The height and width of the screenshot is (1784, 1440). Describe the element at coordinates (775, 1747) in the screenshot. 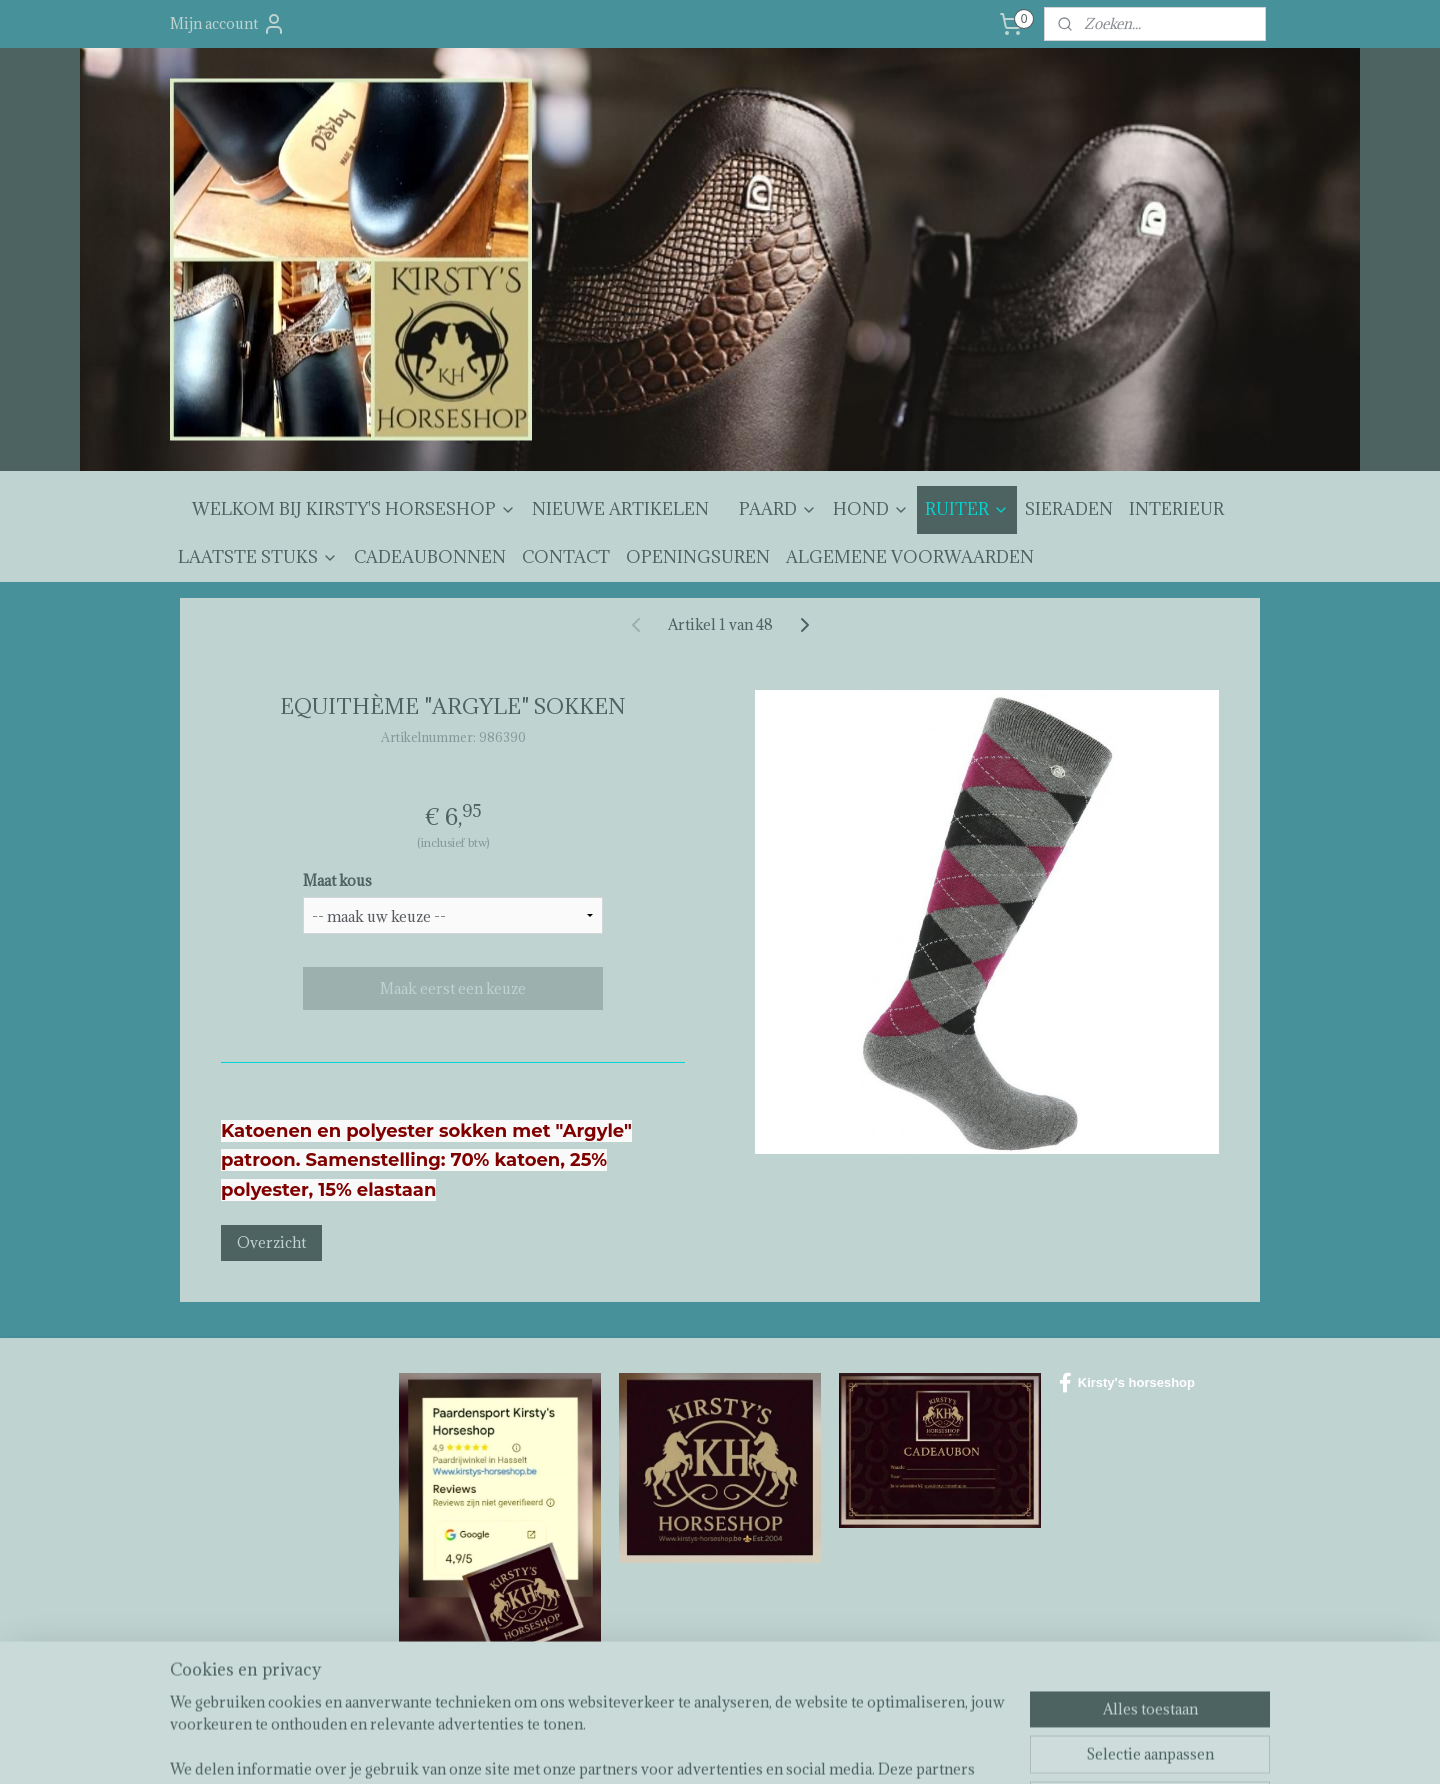

I see `webwinkel beginnen` at that location.